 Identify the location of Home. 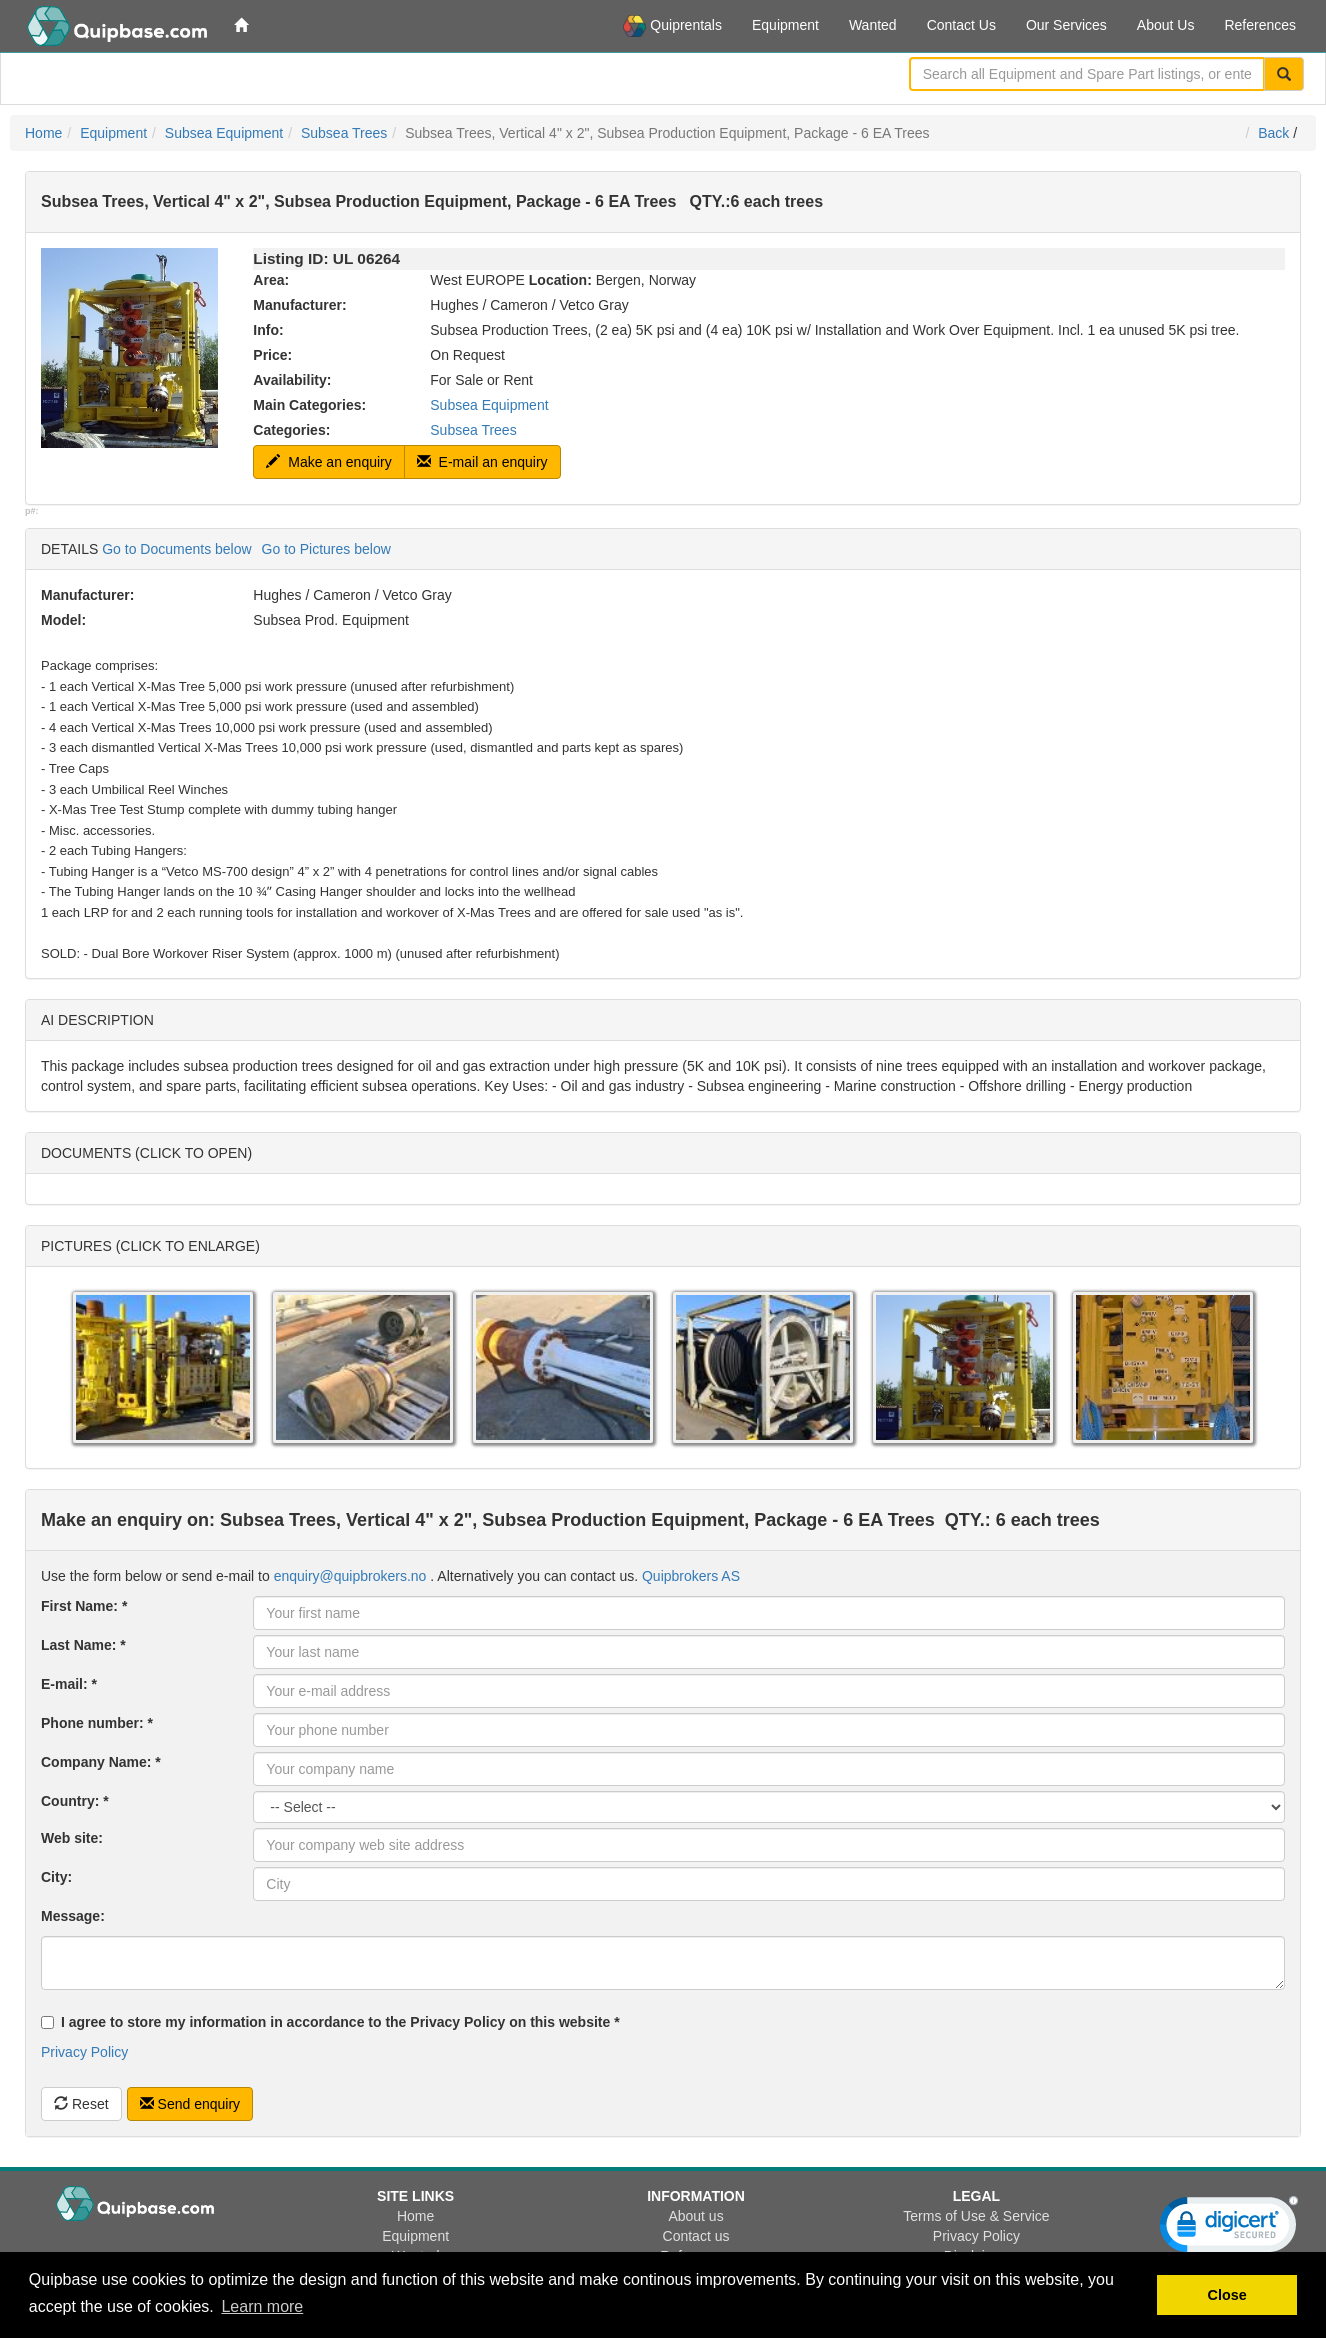
(43, 133).